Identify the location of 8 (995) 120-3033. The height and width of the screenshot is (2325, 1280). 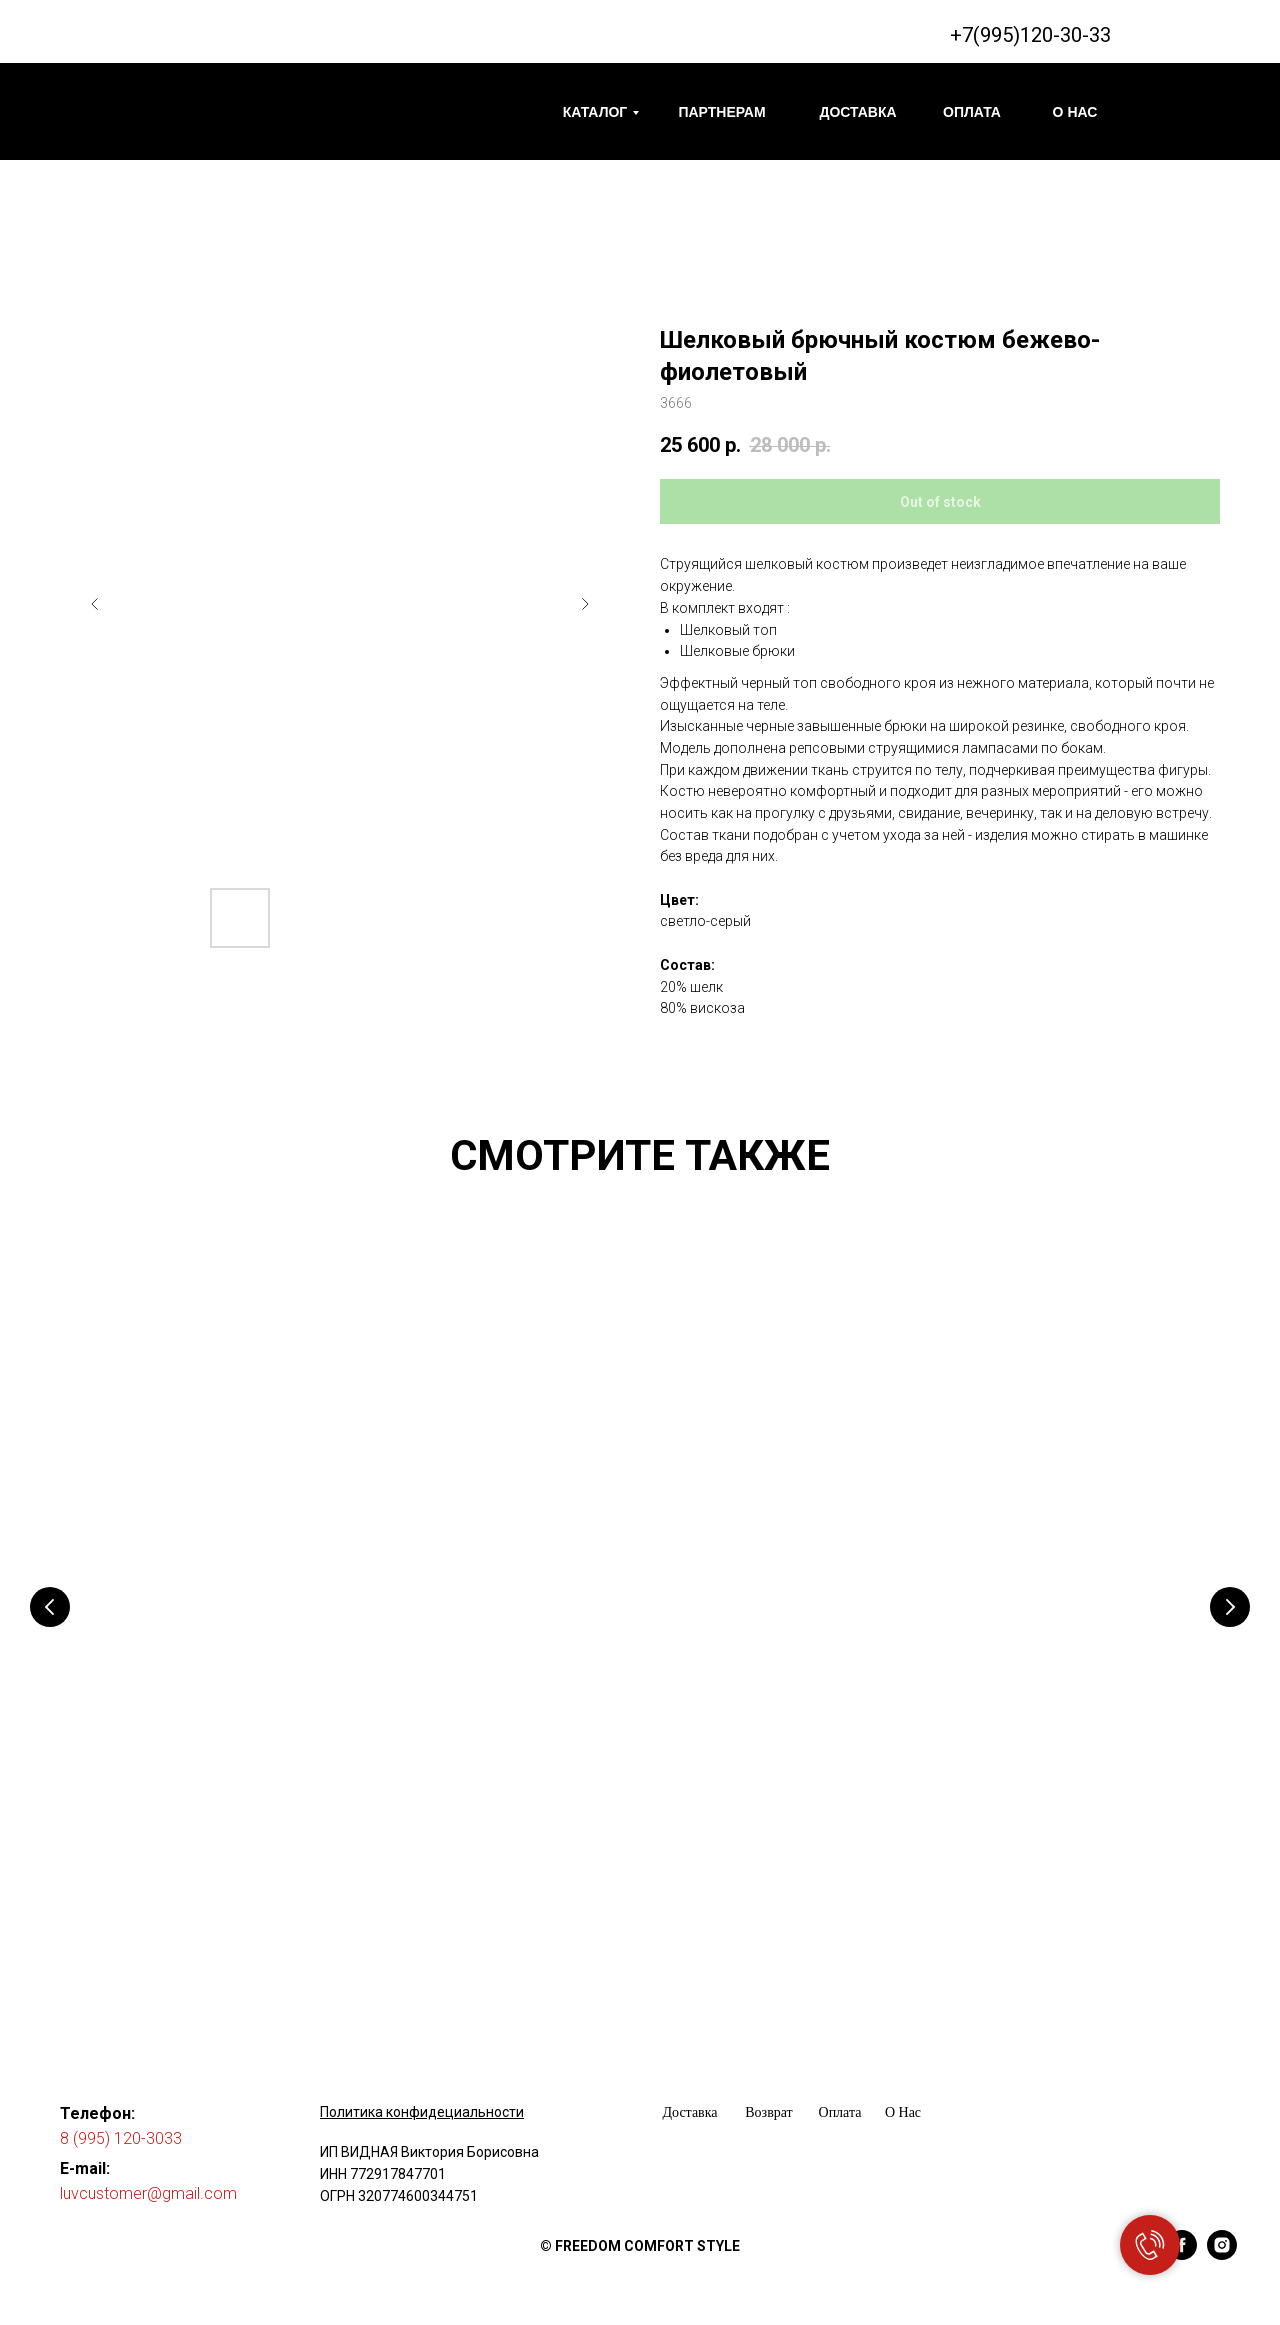
(121, 2117).